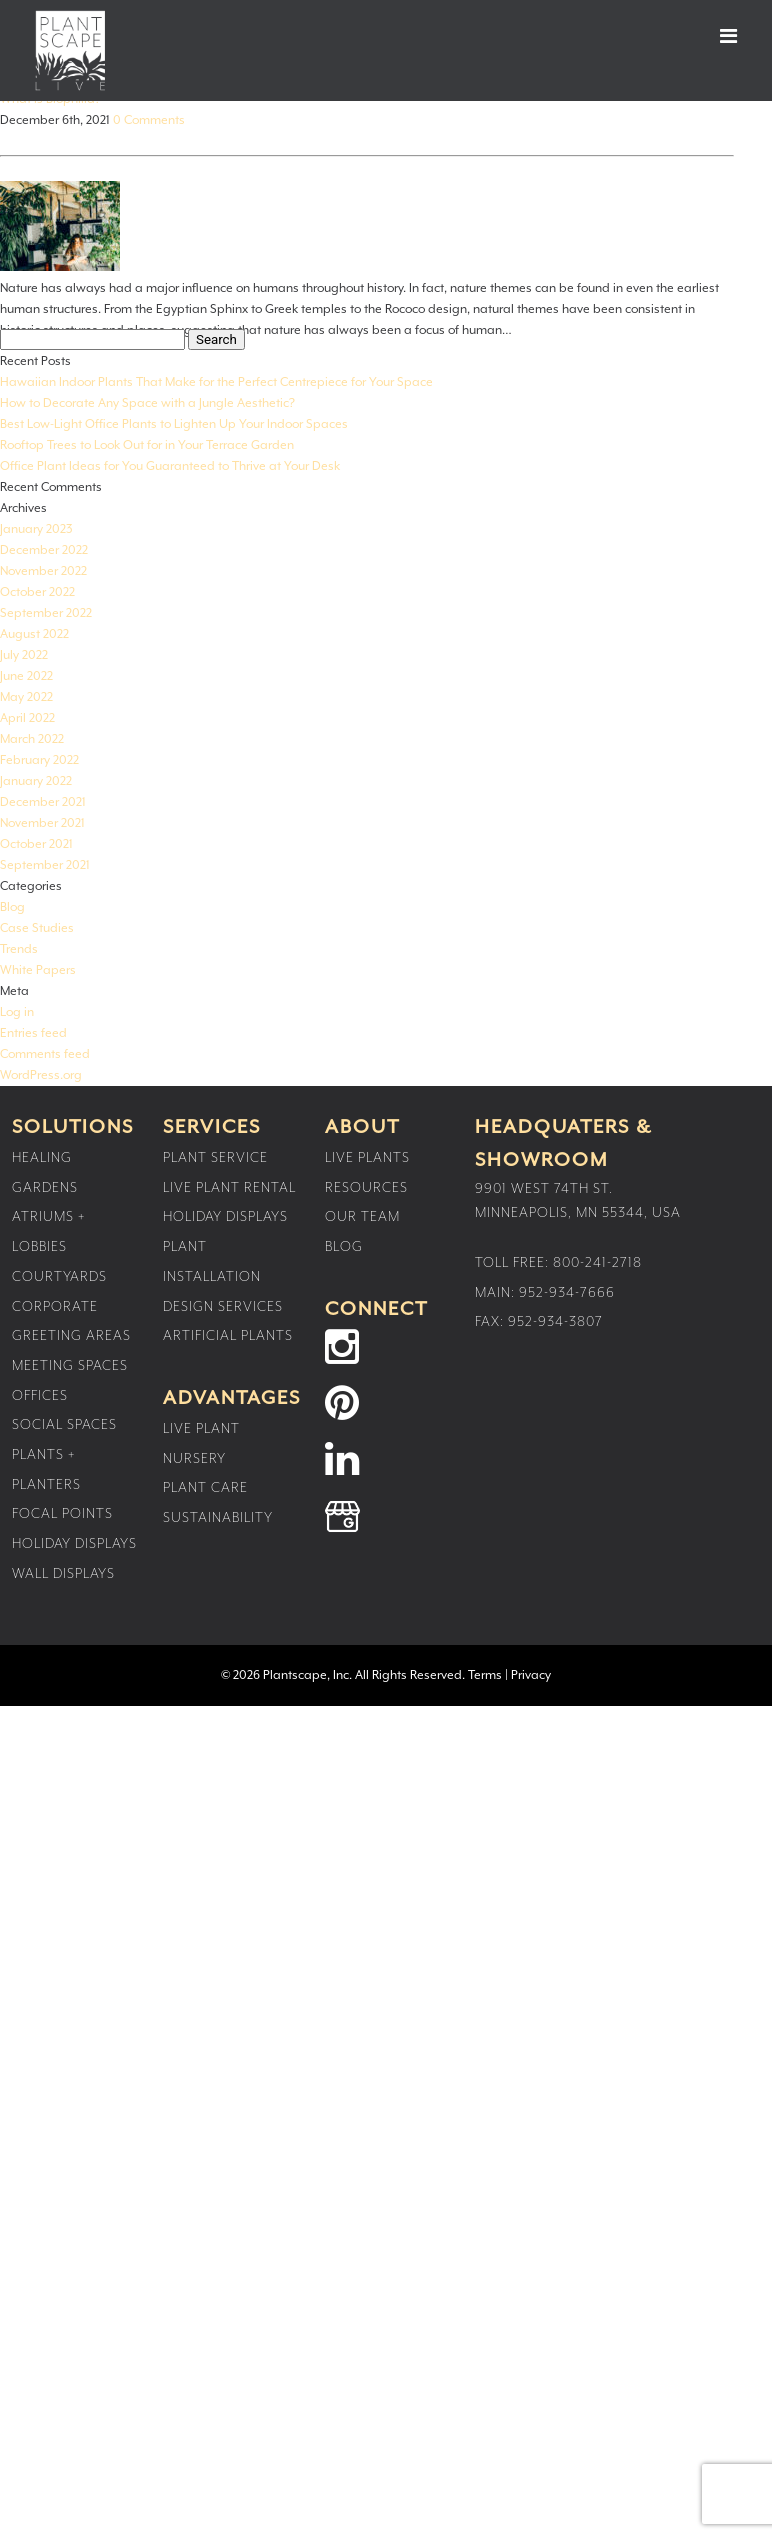 Image resolution: width=772 pixels, height=2538 pixels. What do you see at coordinates (229, 1188) in the screenshot?
I see `Live Plant Rental` at bounding box center [229, 1188].